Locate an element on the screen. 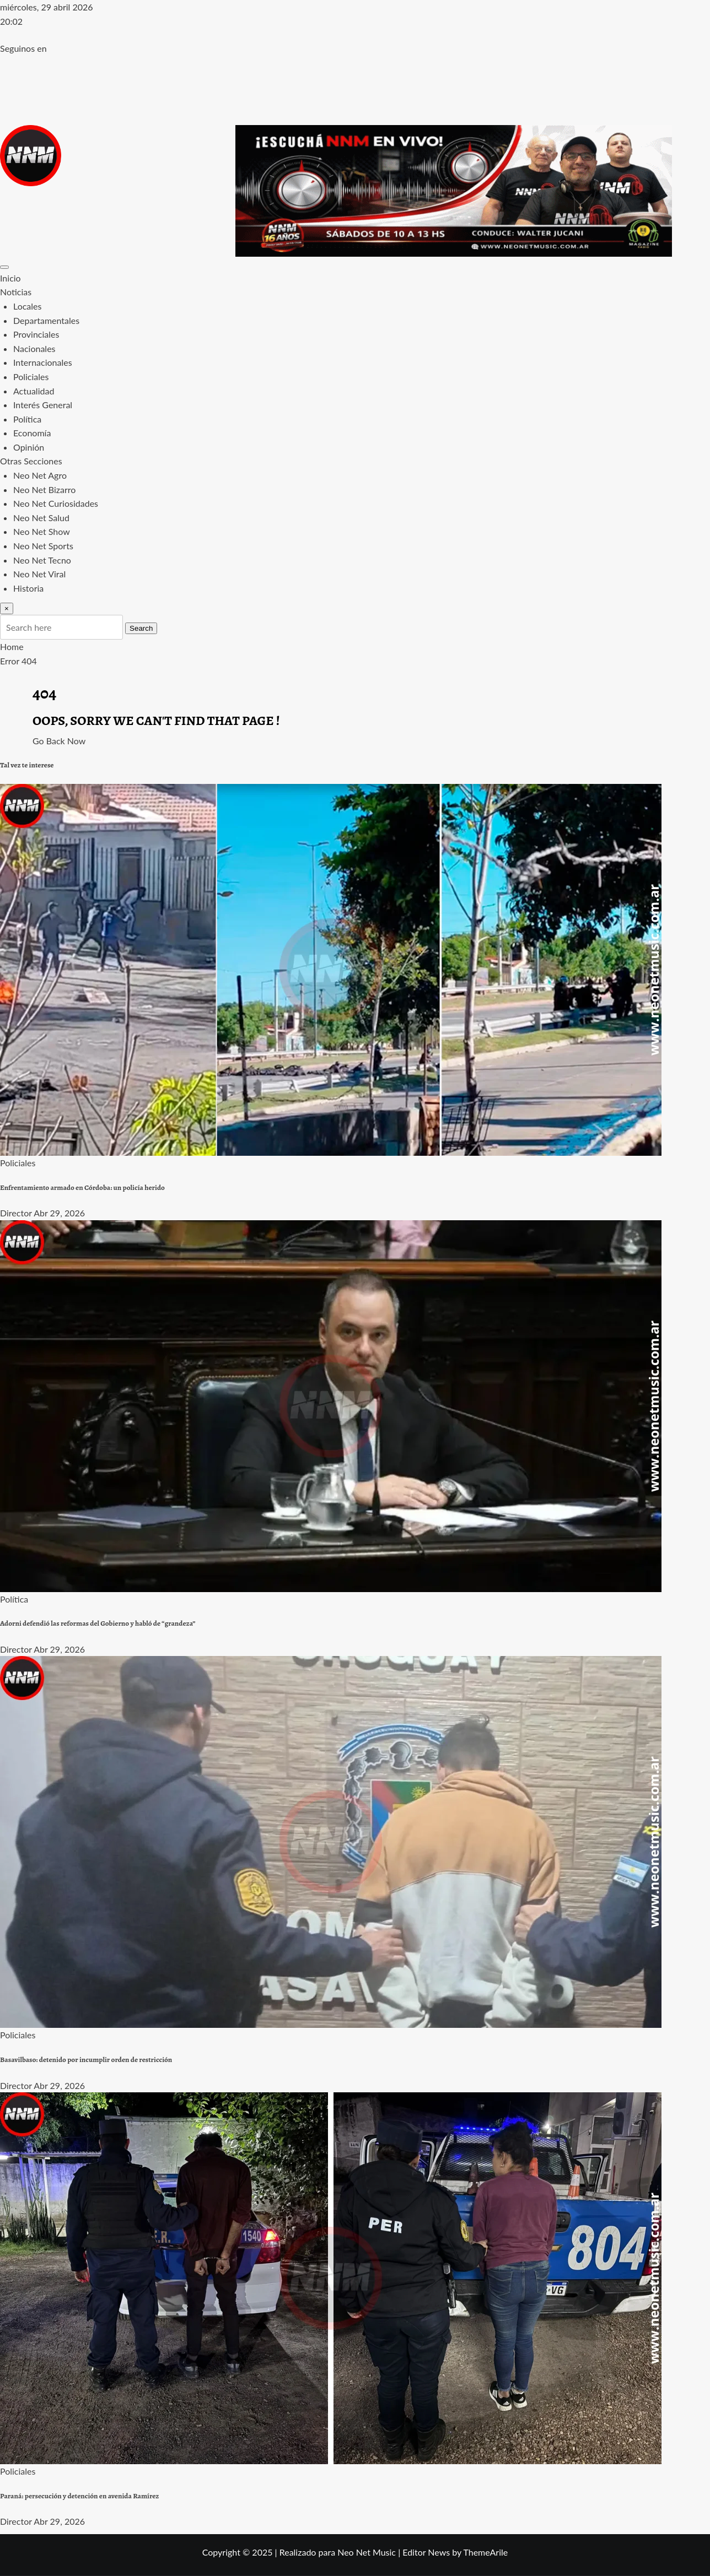 This screenshot has width=710, height=2576. Search is located at coordinates (141, 628).